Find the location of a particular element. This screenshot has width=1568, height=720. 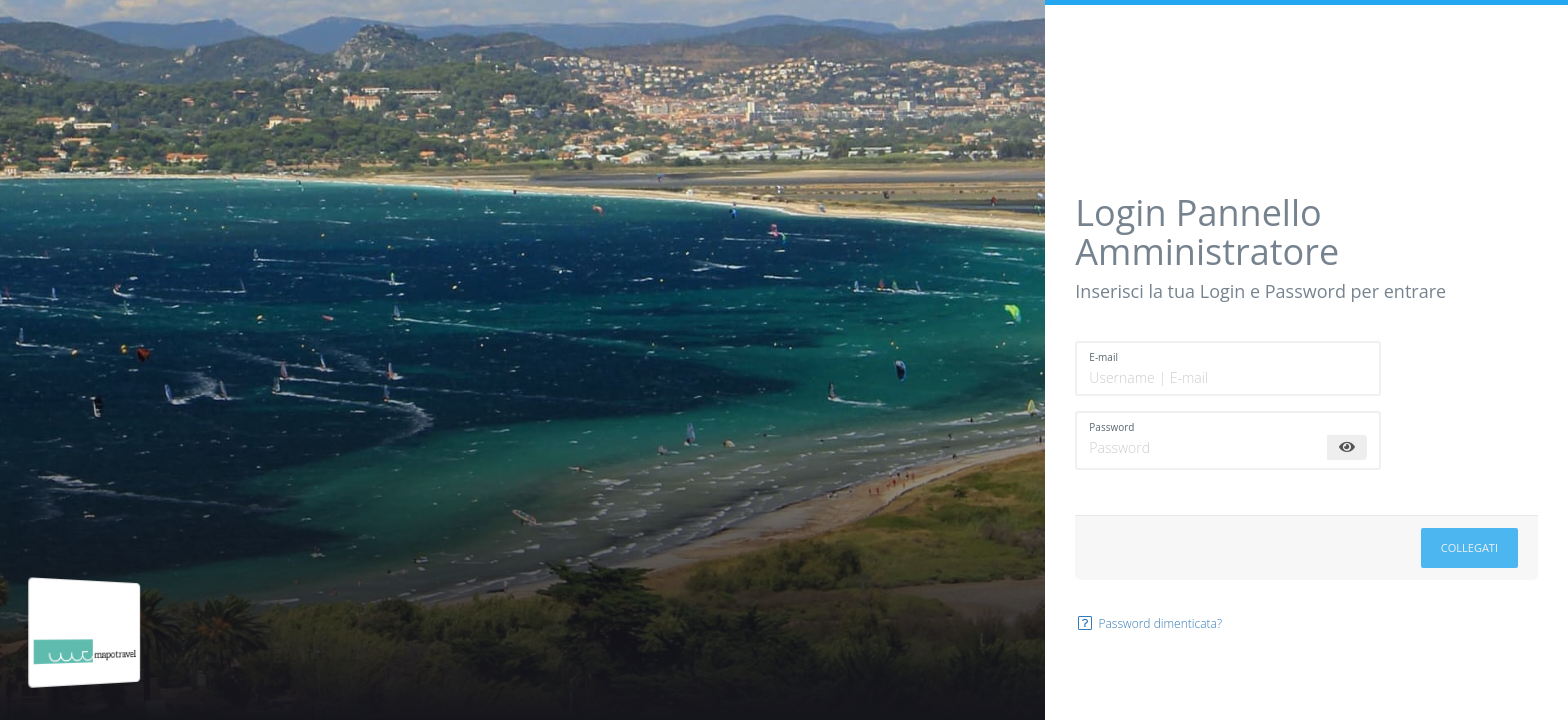

E-mail is located at coordinates (1103, 357).